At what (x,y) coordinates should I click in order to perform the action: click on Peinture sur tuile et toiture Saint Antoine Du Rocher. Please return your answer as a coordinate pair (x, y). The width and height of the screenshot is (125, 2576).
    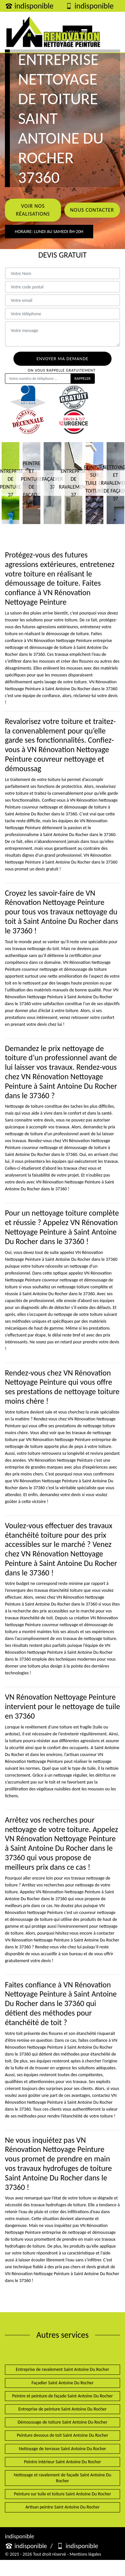
    Looking at the image, I should click on (62, 2494).